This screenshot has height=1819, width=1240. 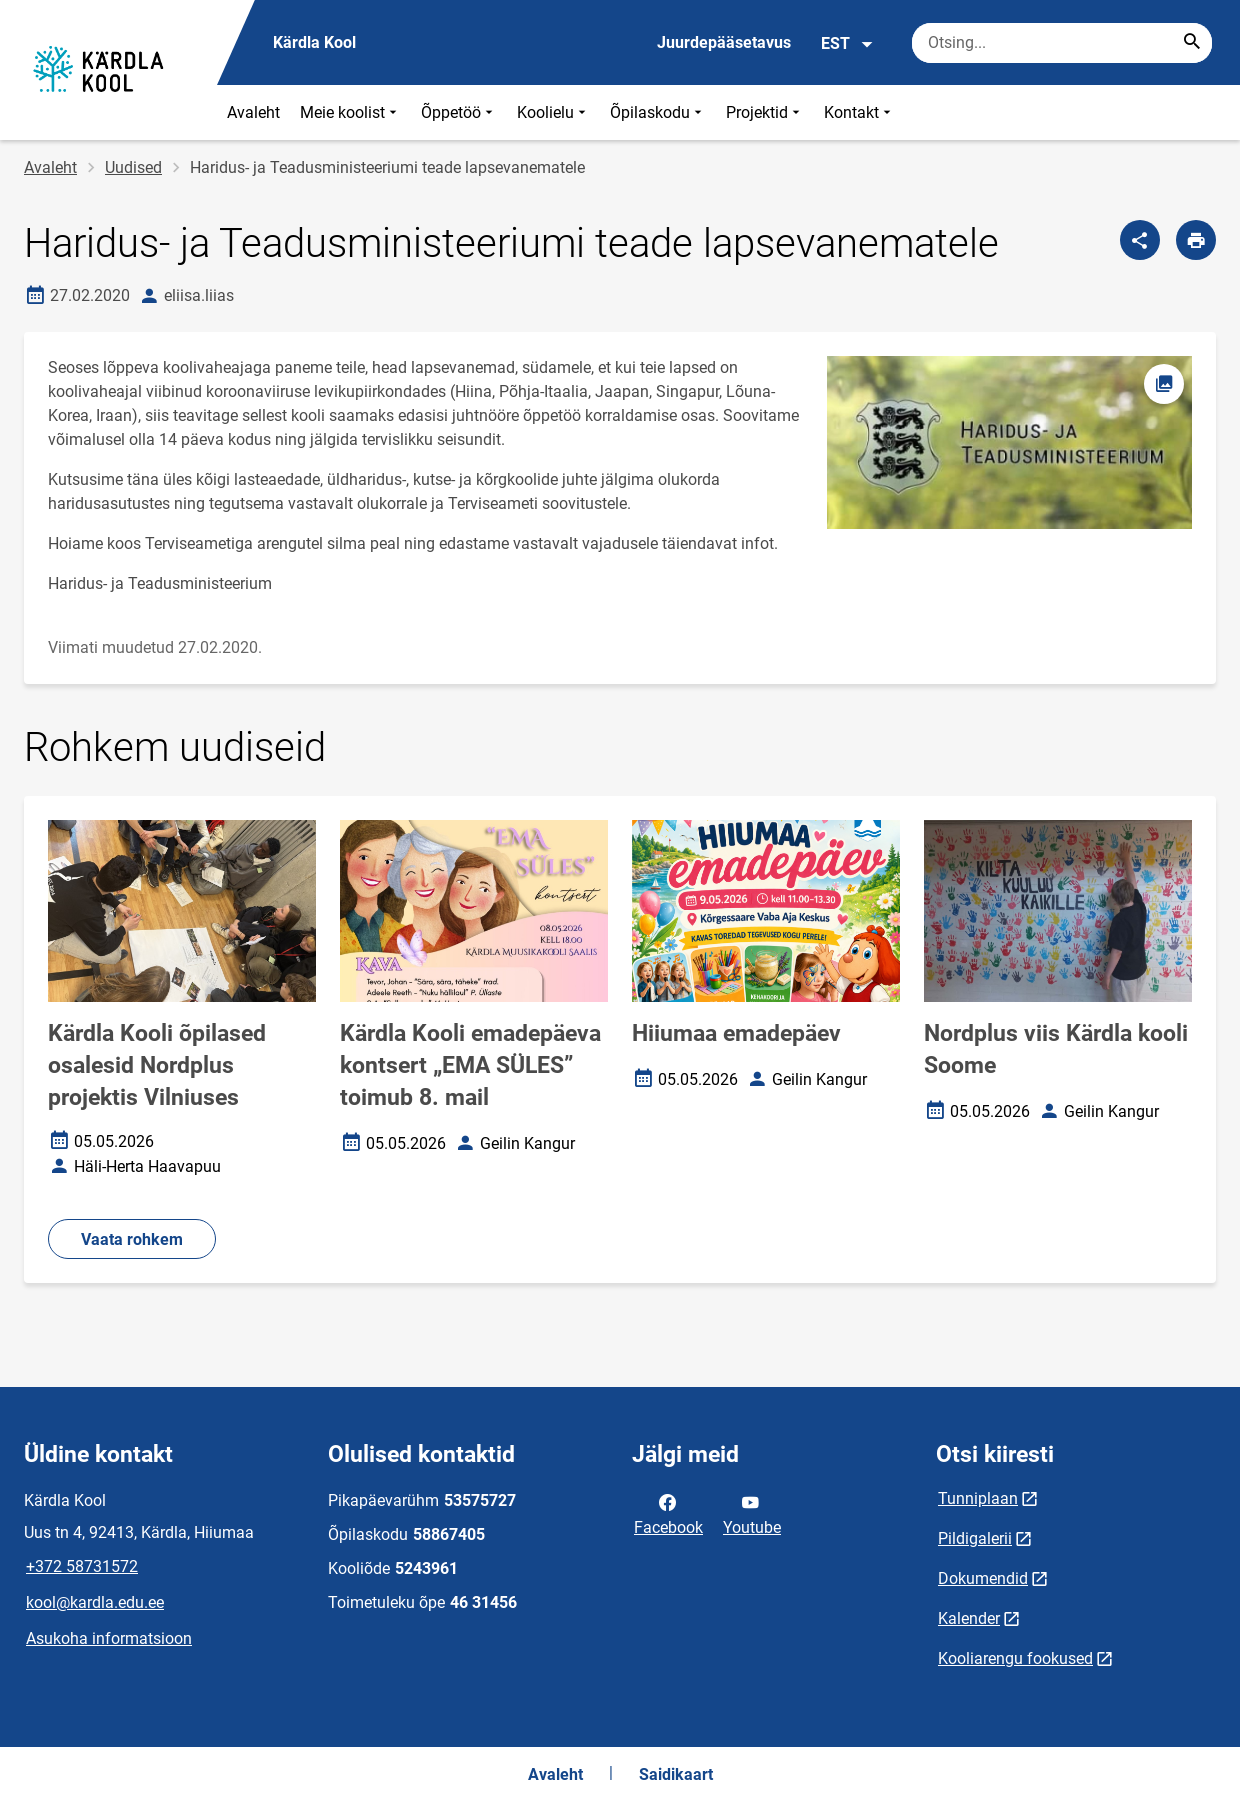 I want to click on +372 58731572, so click(x=82, y=1566).